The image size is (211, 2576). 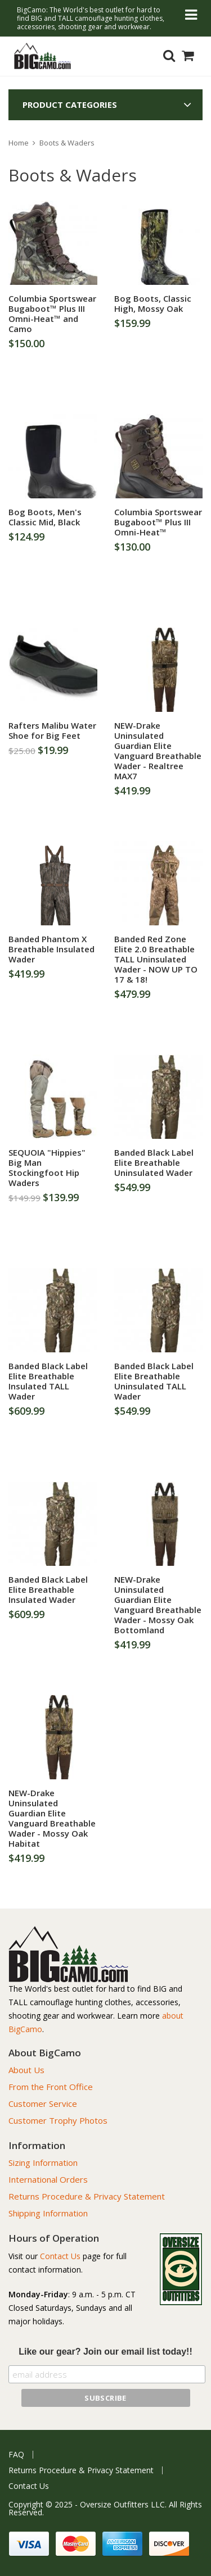 I want to click on NEW-Drake Uninsulated Guardian Elite Vanguard Breathable Wader - Realtree MAX7, so click(x=157, y=750).